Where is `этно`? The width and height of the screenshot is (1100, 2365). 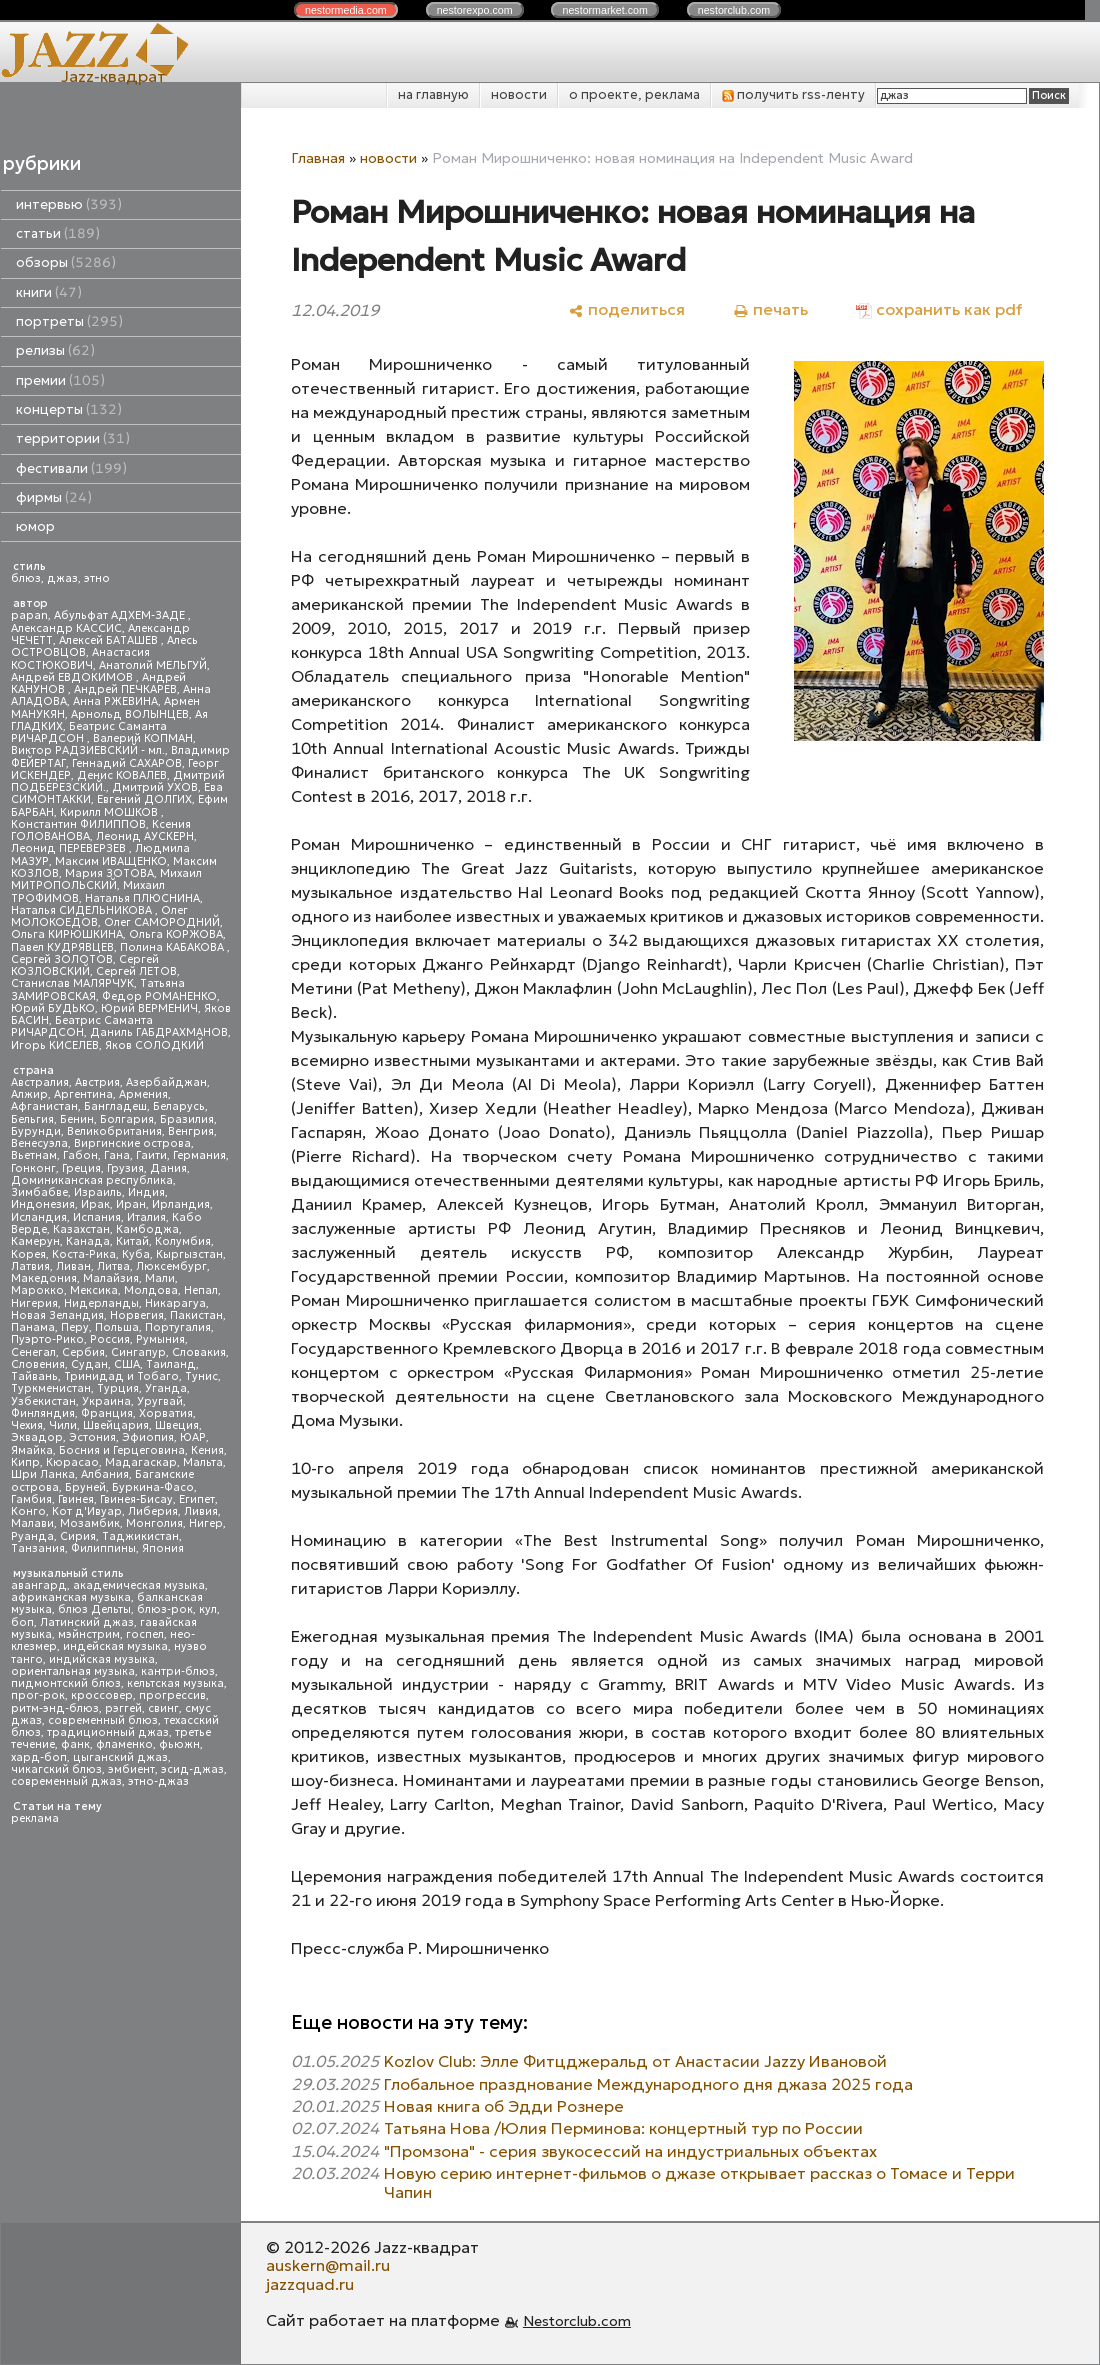 этно is located at coordinates (97, 578).